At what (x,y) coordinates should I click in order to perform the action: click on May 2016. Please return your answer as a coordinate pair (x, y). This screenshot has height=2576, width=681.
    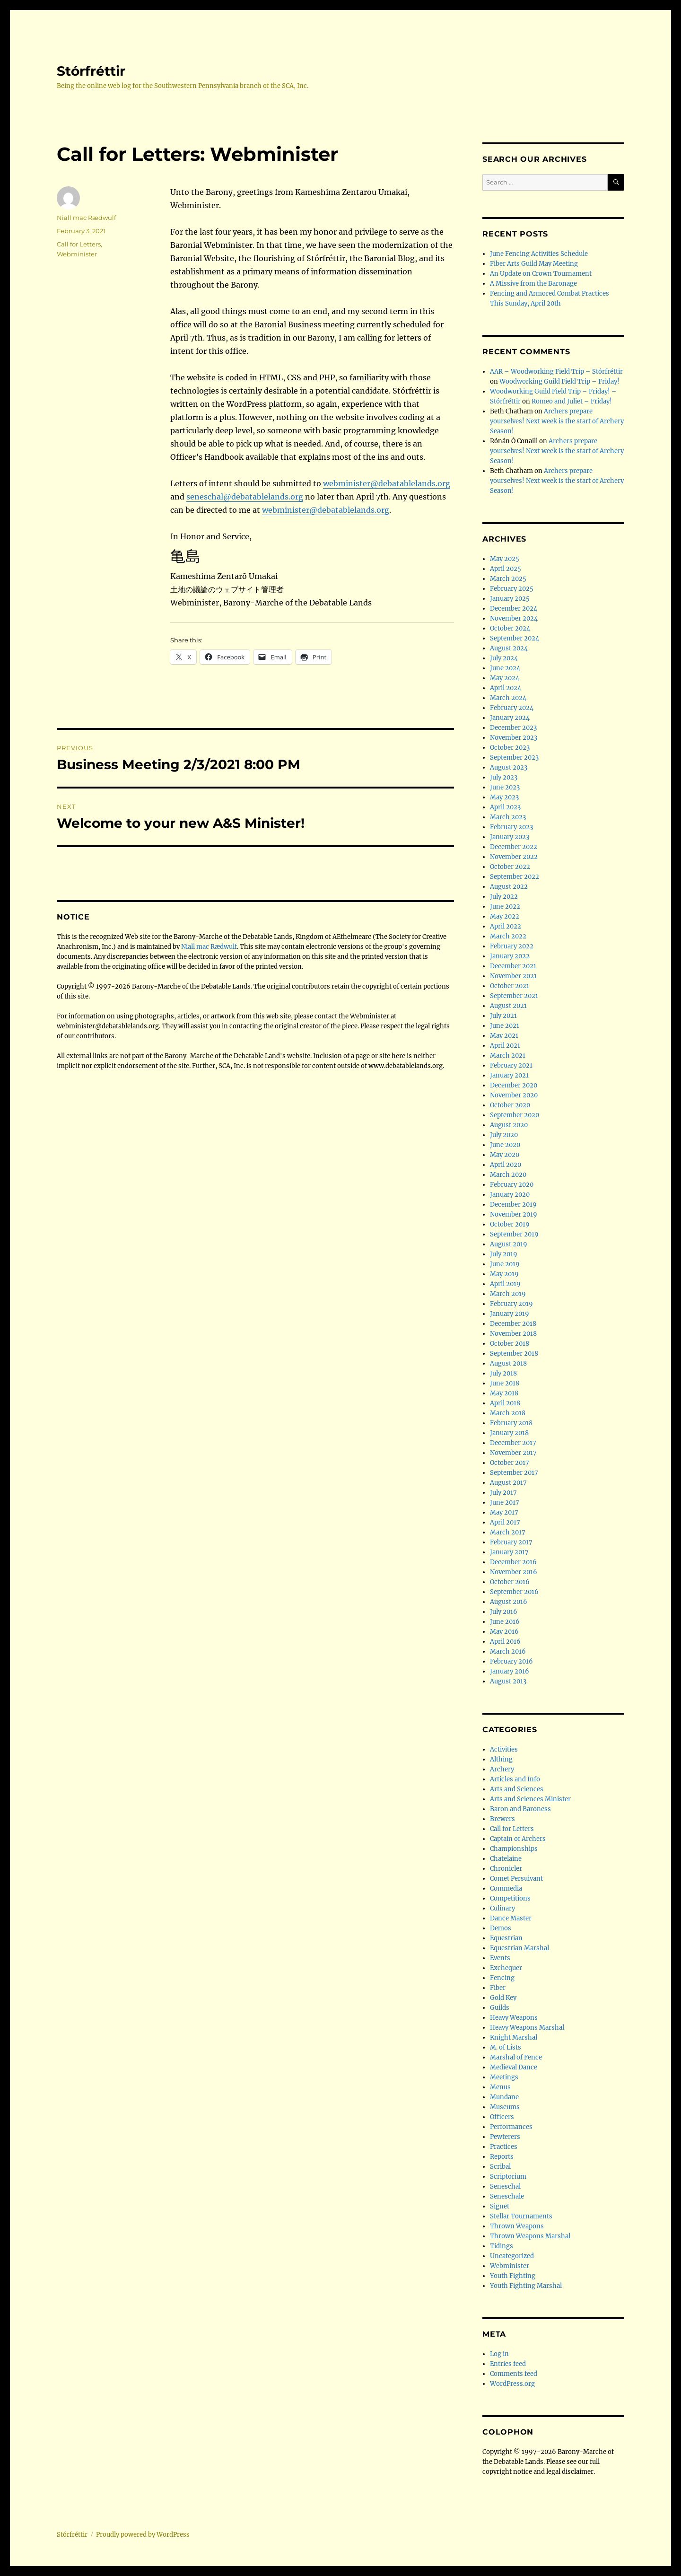
    Looking at the image, I should click on (504, 1632).